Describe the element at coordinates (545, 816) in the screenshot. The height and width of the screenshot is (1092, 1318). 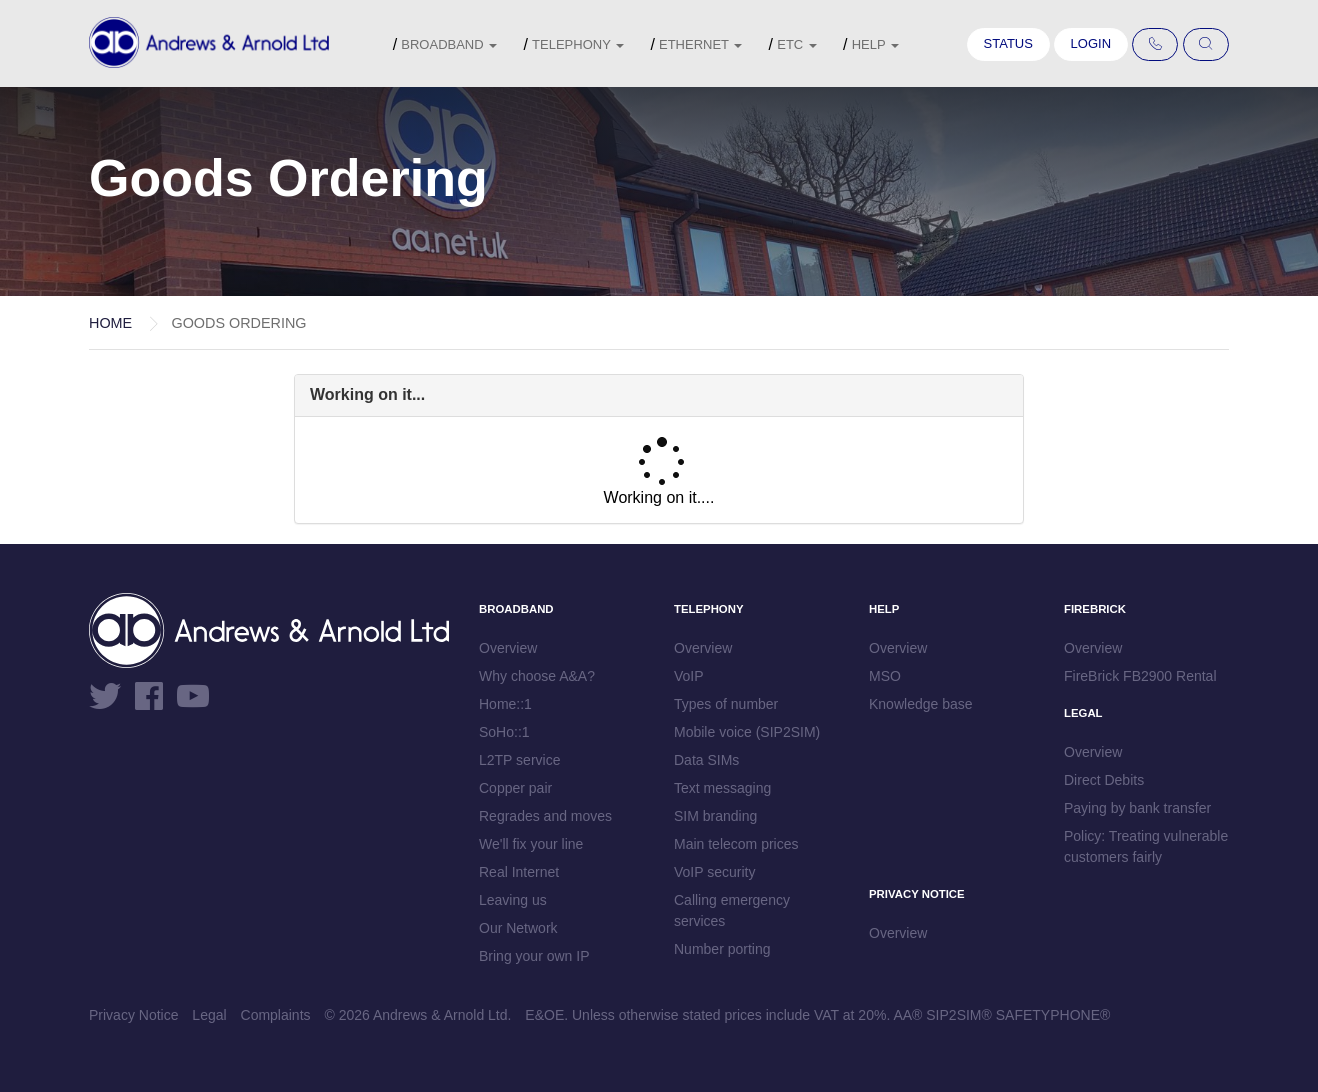
I see `Regrades and moves` at that location.